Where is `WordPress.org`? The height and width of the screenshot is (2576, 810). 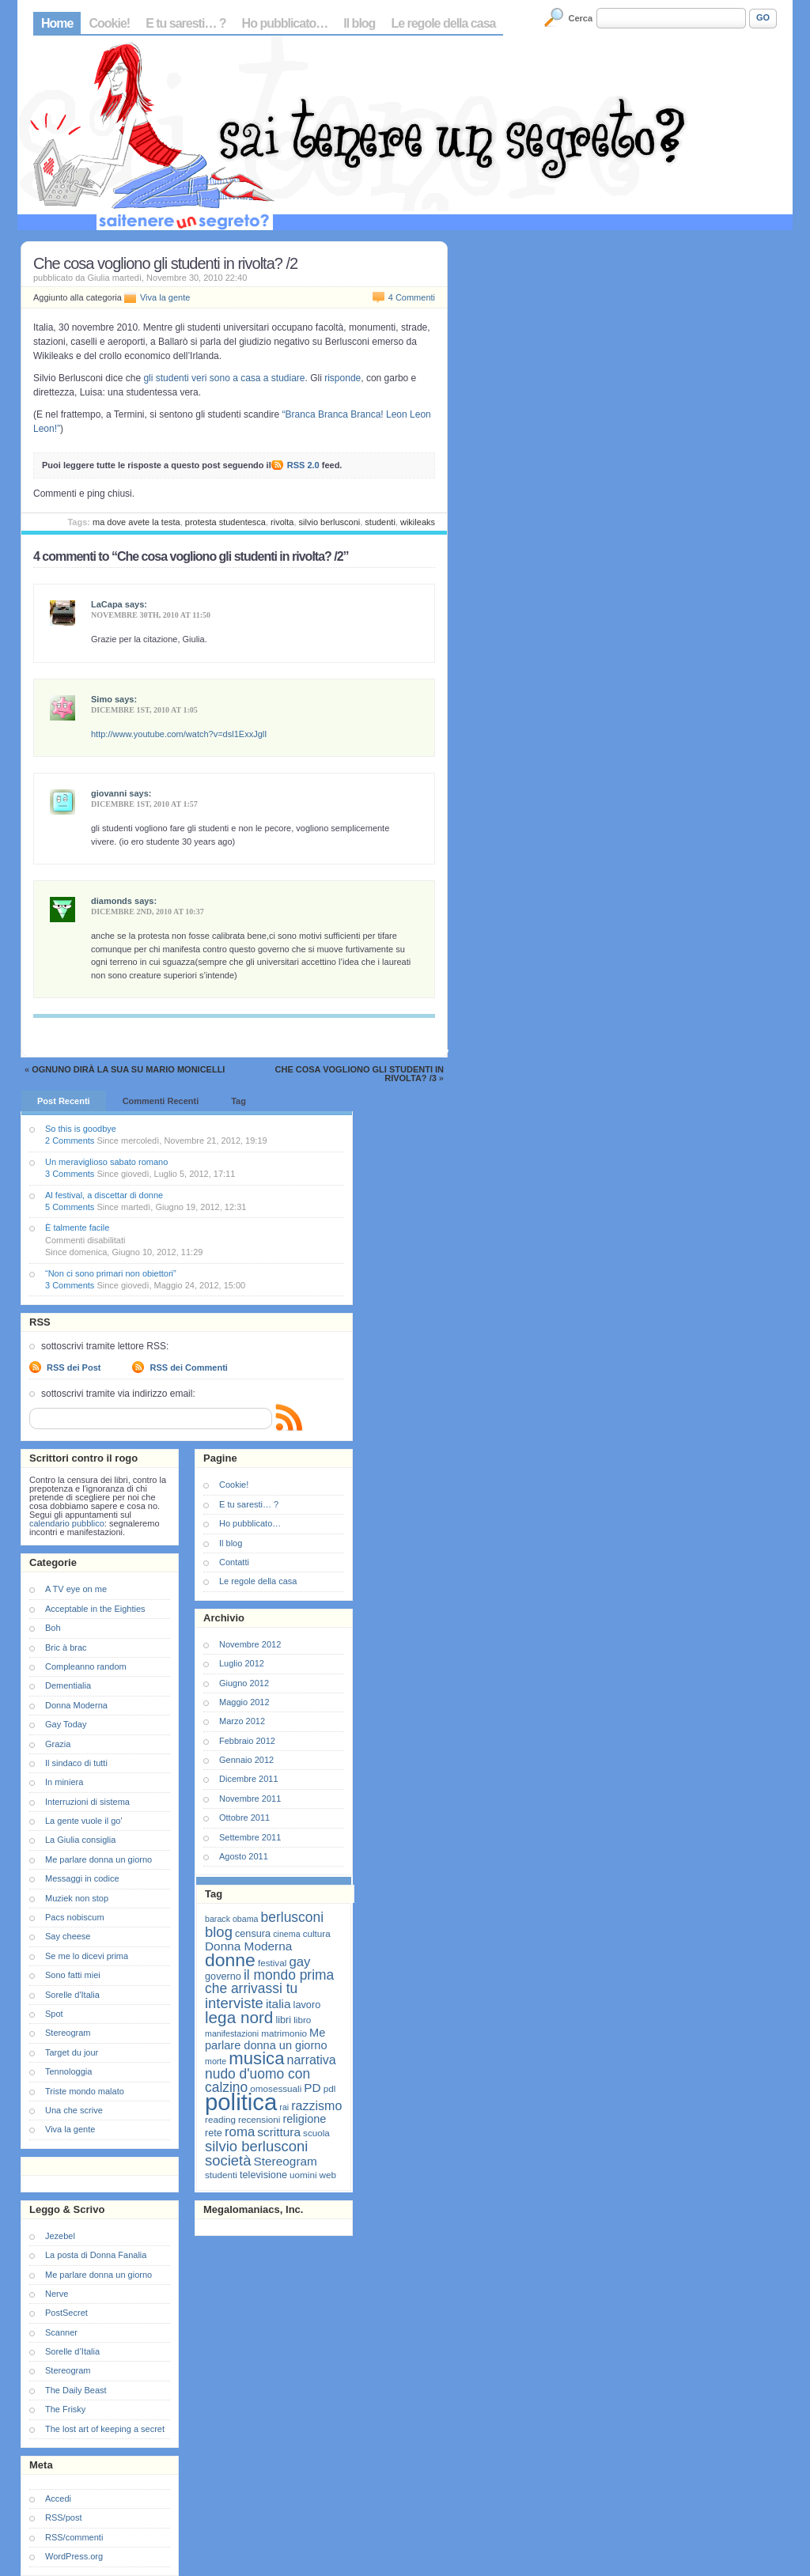
WordPress.org is located at coordinates (74, 2556).